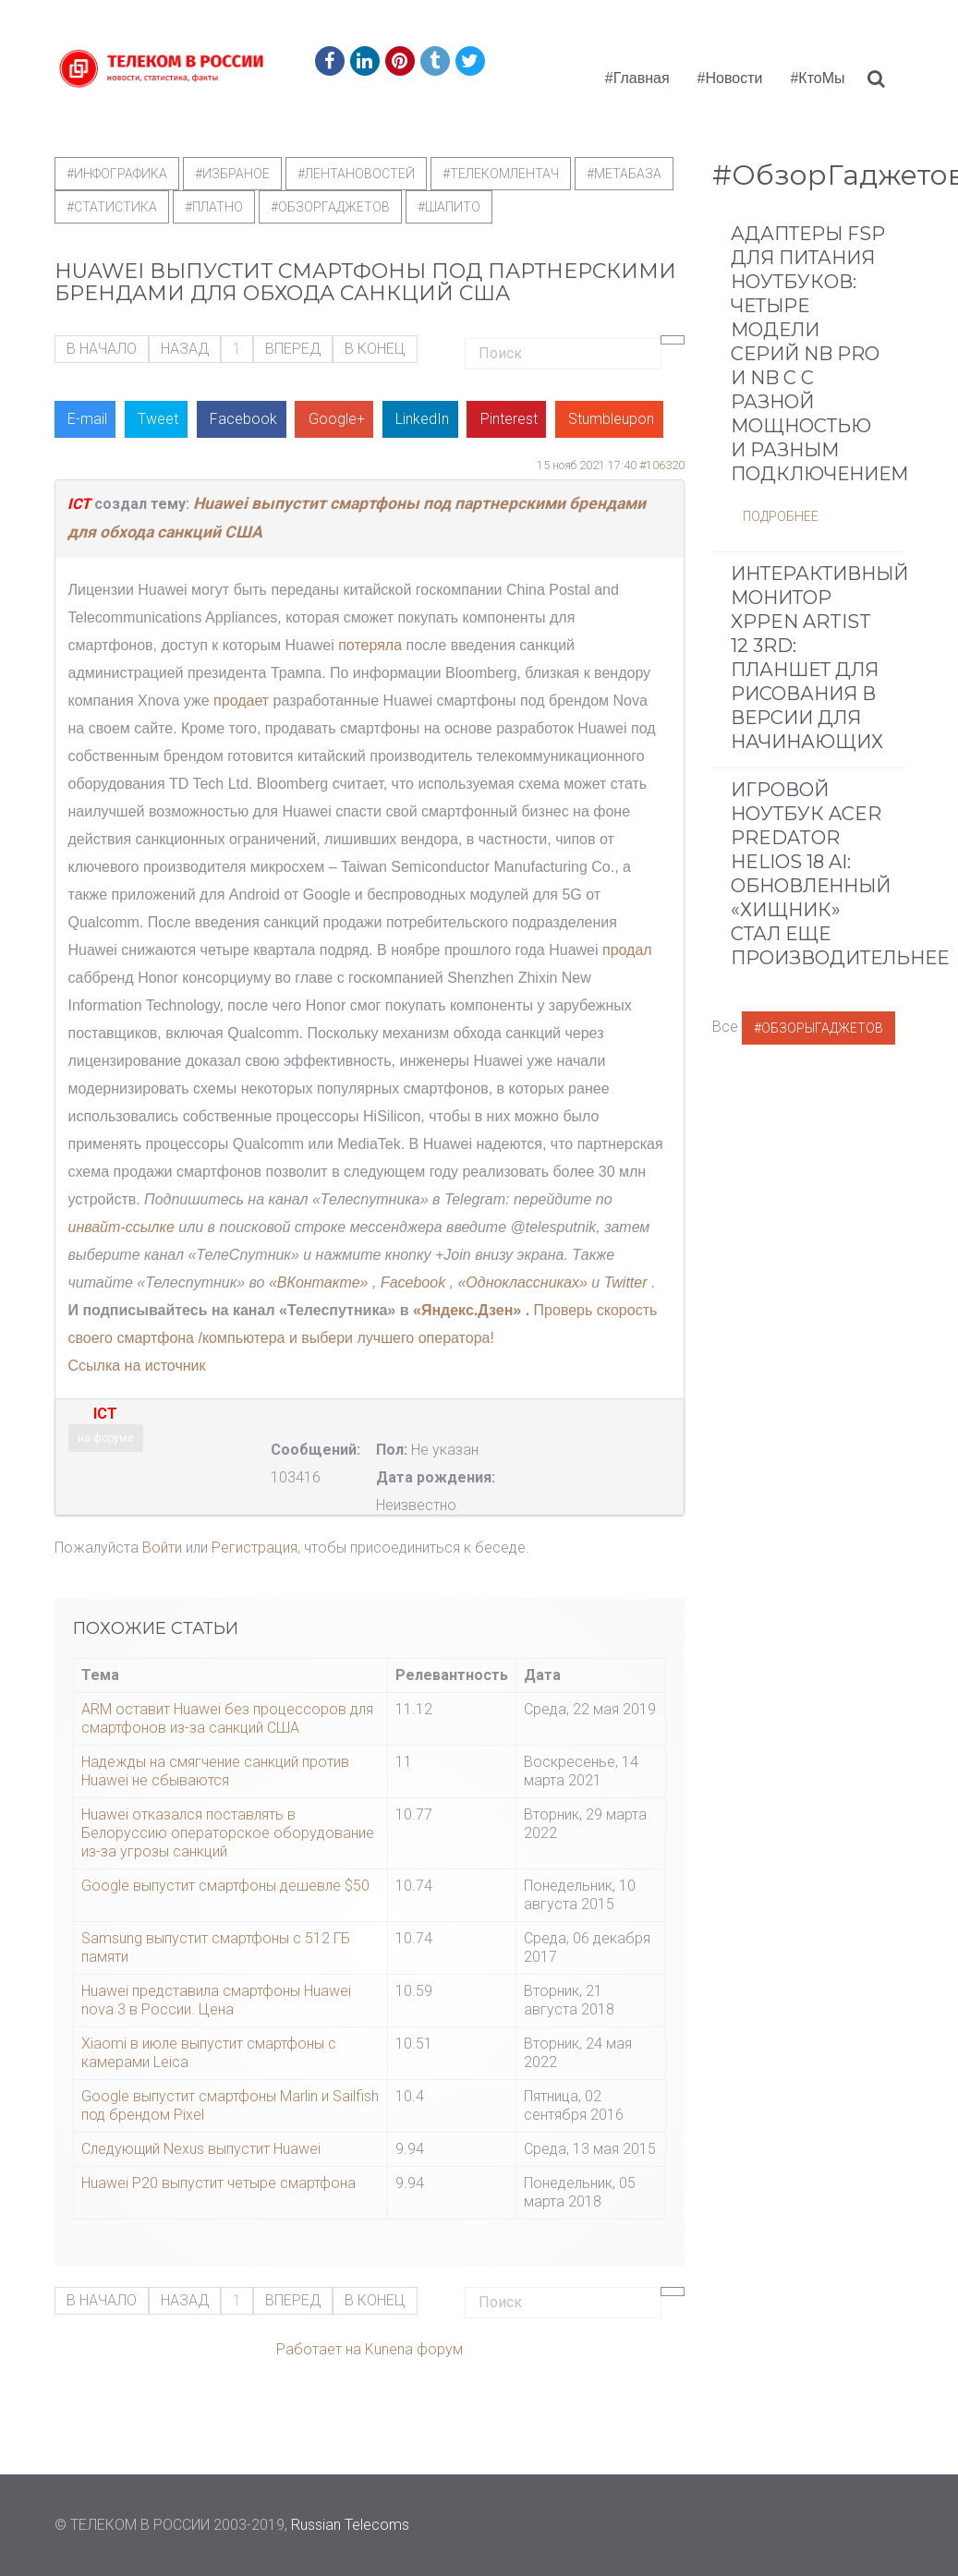 Image resolution: width=958 pixels, height=2576 pixels. What do you see at coordinates (662, 465) in the screenshot?
I see `#106320` at bounding box center [662, 465].